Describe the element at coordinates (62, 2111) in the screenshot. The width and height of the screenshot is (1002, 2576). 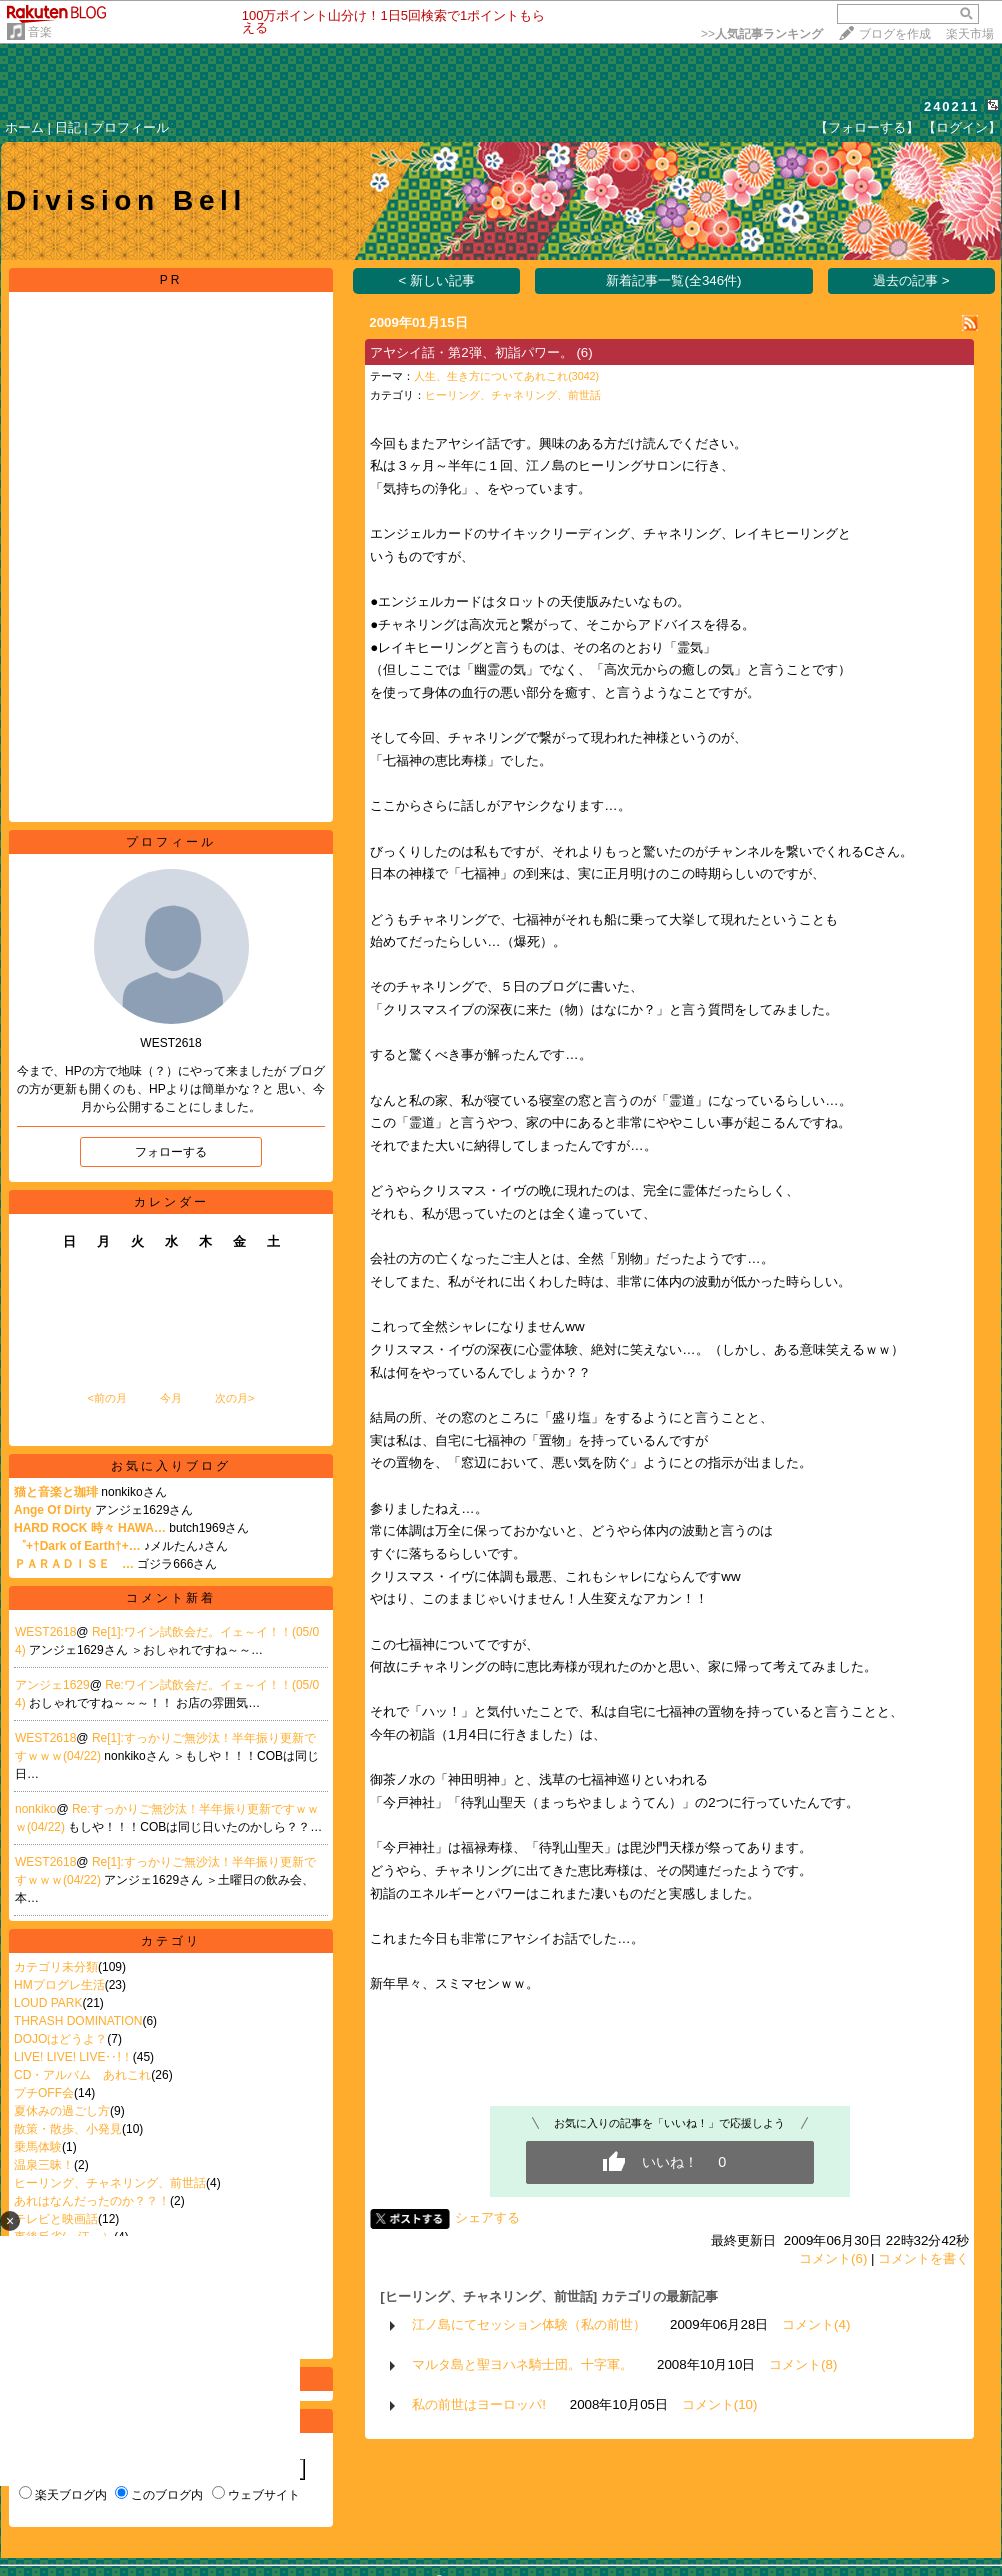
I see `夏休みの過ごし方` at that location.